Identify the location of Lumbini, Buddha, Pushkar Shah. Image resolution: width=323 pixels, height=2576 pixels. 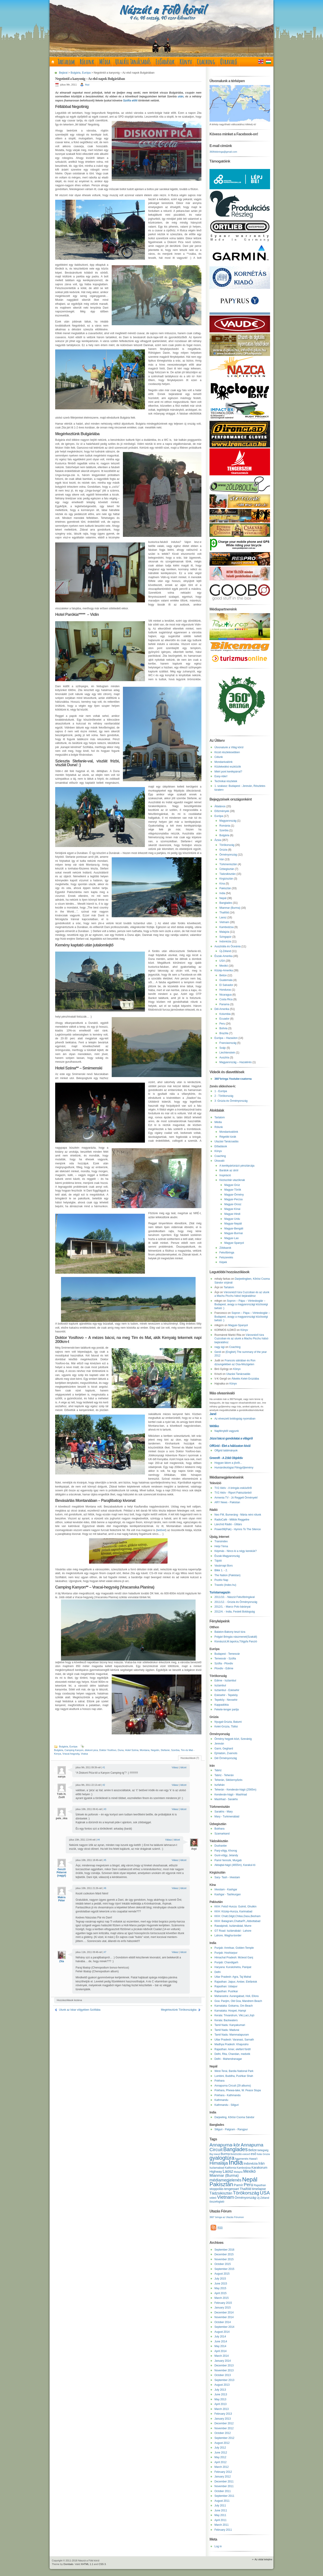
(233, 2076).